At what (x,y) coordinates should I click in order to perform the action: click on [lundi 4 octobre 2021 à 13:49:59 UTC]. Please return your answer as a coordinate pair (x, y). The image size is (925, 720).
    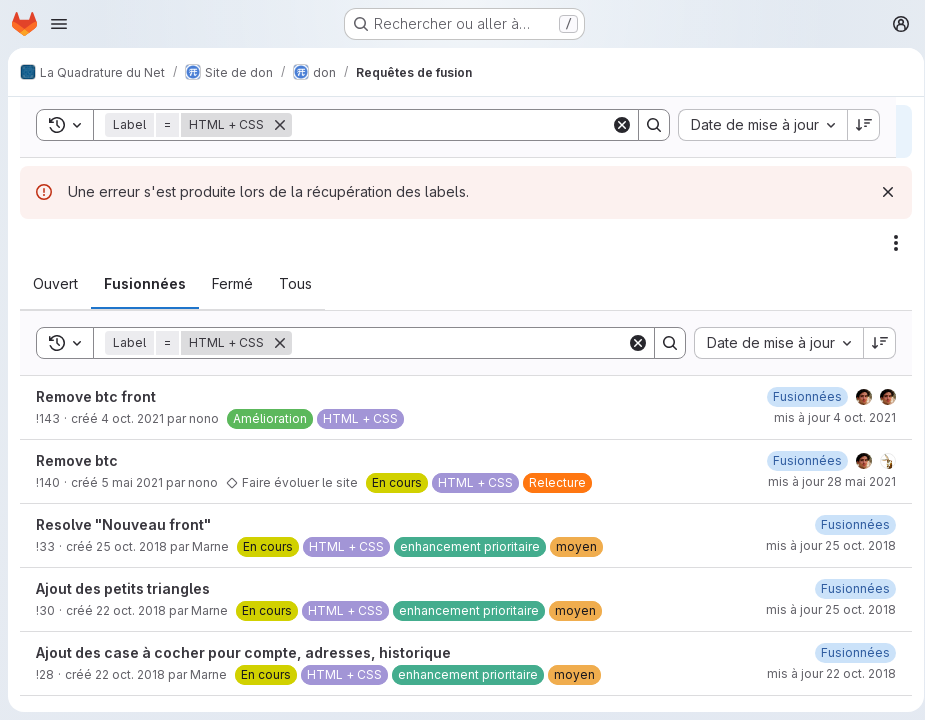
    Looking at the image, I should click on (800, 396).